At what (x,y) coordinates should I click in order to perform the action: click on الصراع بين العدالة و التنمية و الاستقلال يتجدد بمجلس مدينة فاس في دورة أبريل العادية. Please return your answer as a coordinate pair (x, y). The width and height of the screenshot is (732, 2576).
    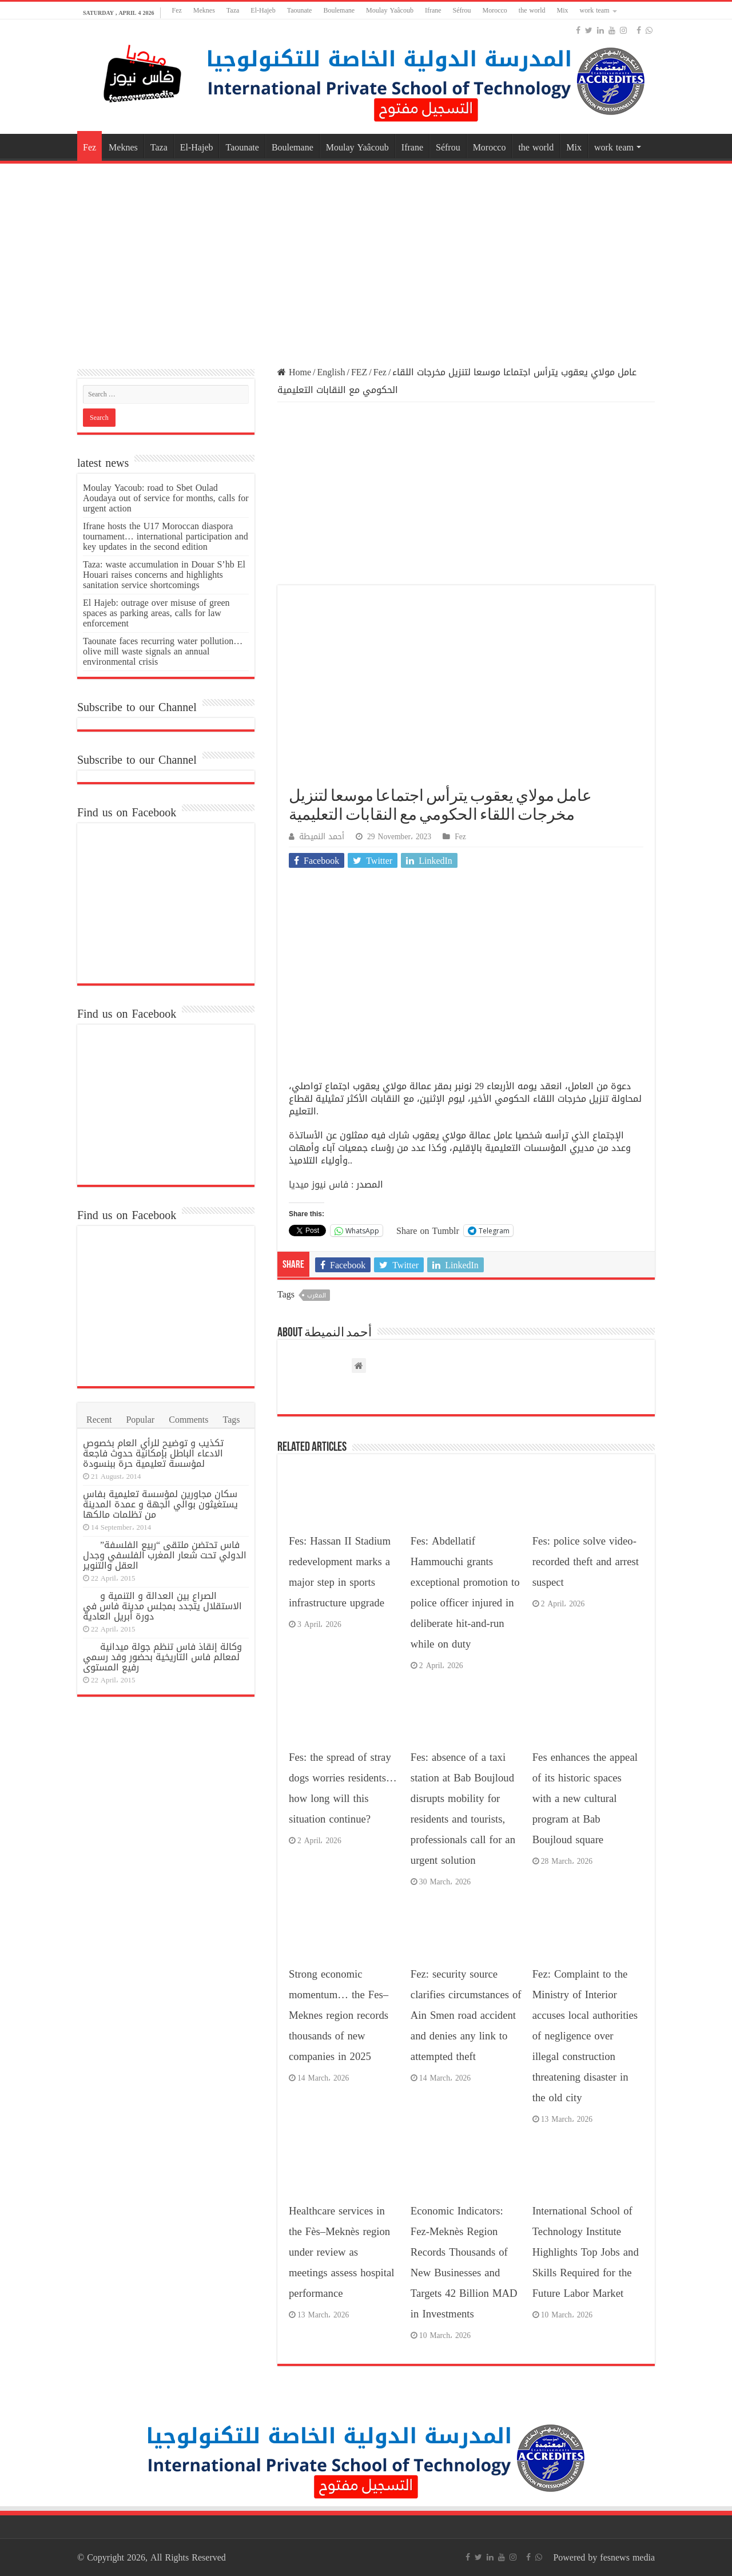
    Looking at the image, I should click on (162, 1606).